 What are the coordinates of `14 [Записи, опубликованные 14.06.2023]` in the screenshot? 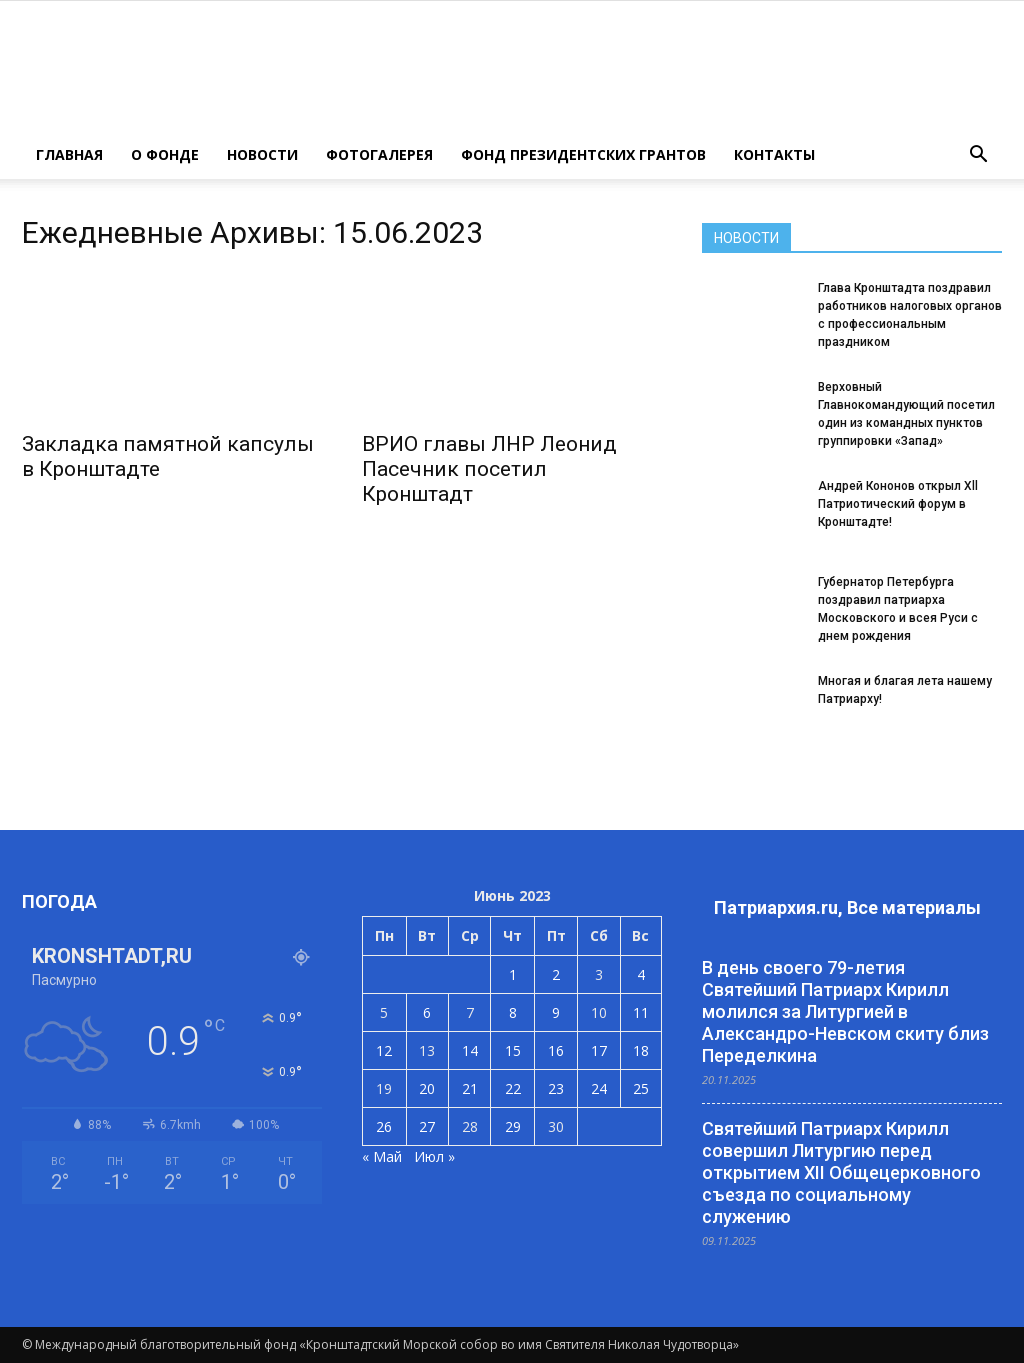 It's located at (470, 1050).